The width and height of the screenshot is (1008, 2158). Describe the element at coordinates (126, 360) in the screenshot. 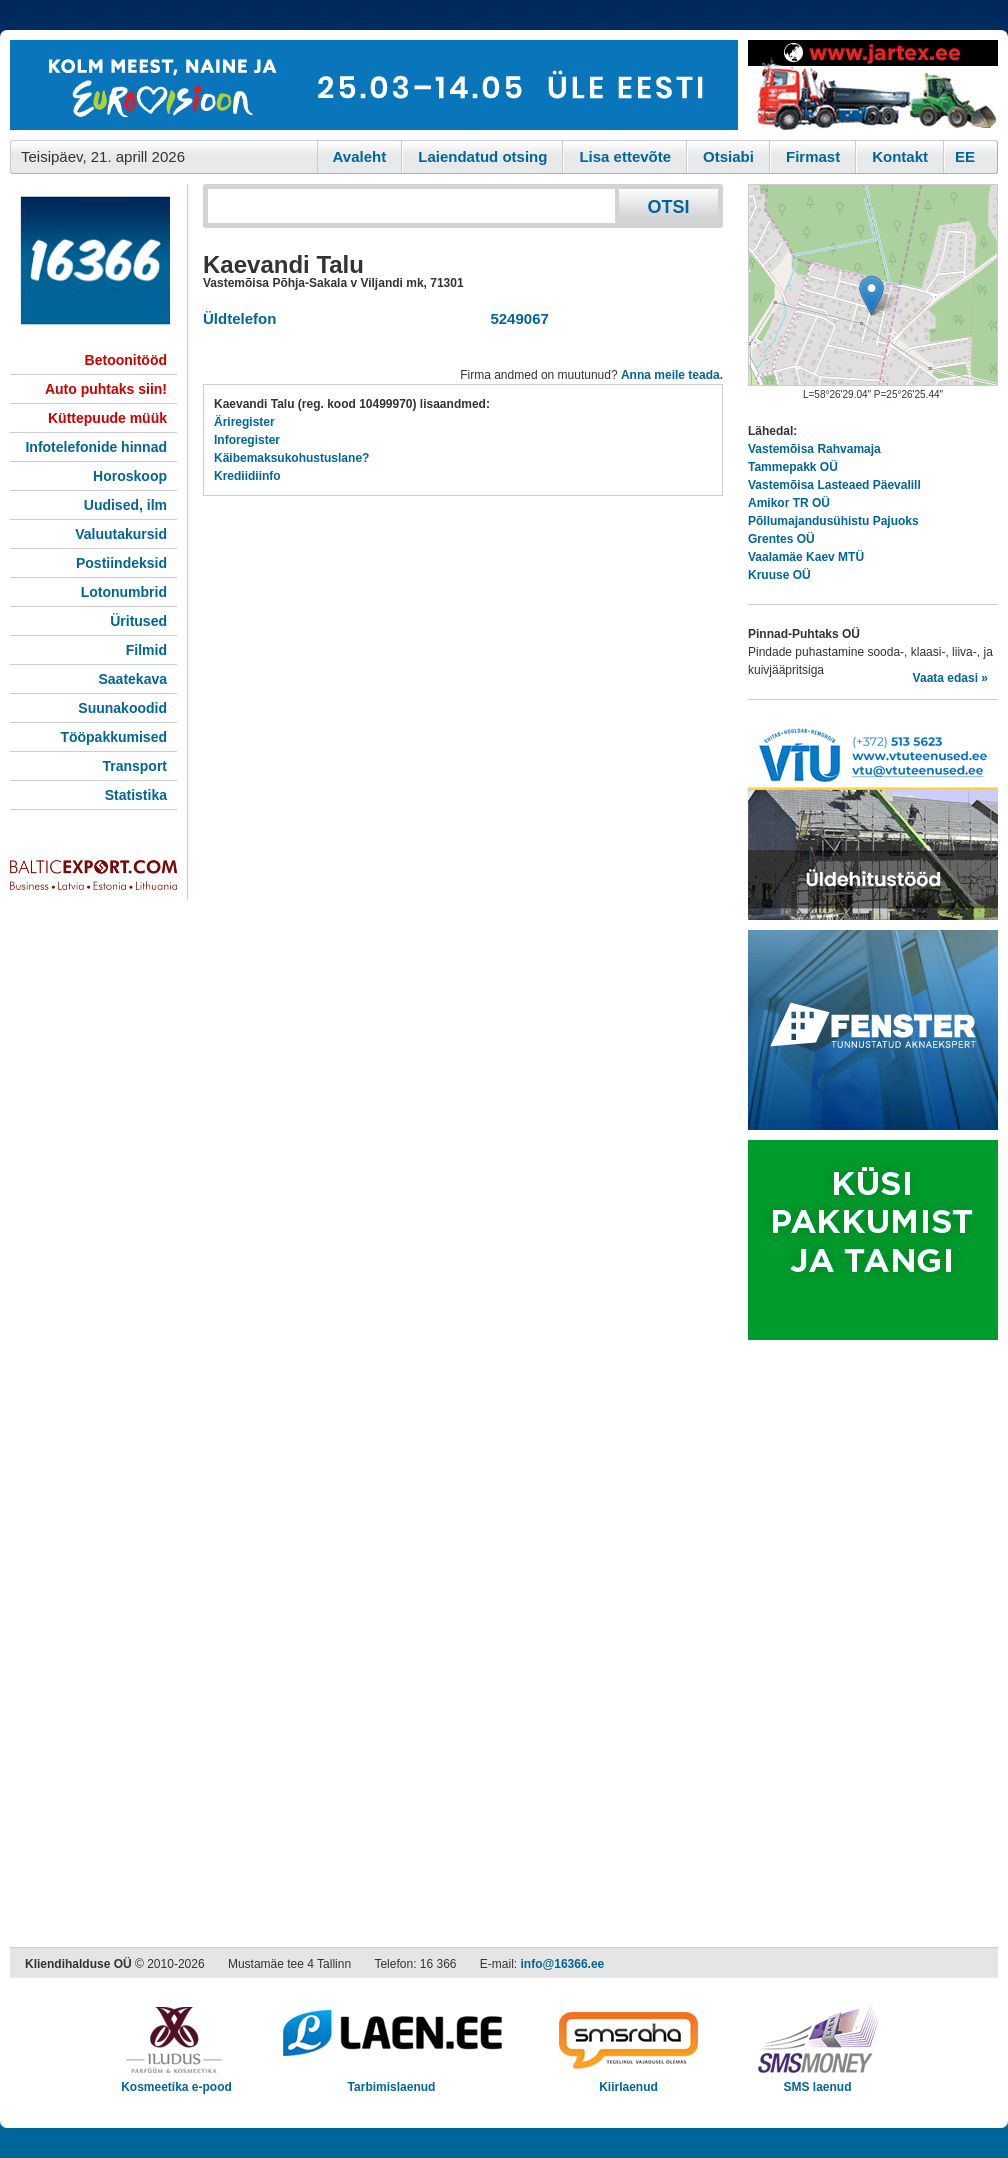

I see `Betoonitööd` at that location.